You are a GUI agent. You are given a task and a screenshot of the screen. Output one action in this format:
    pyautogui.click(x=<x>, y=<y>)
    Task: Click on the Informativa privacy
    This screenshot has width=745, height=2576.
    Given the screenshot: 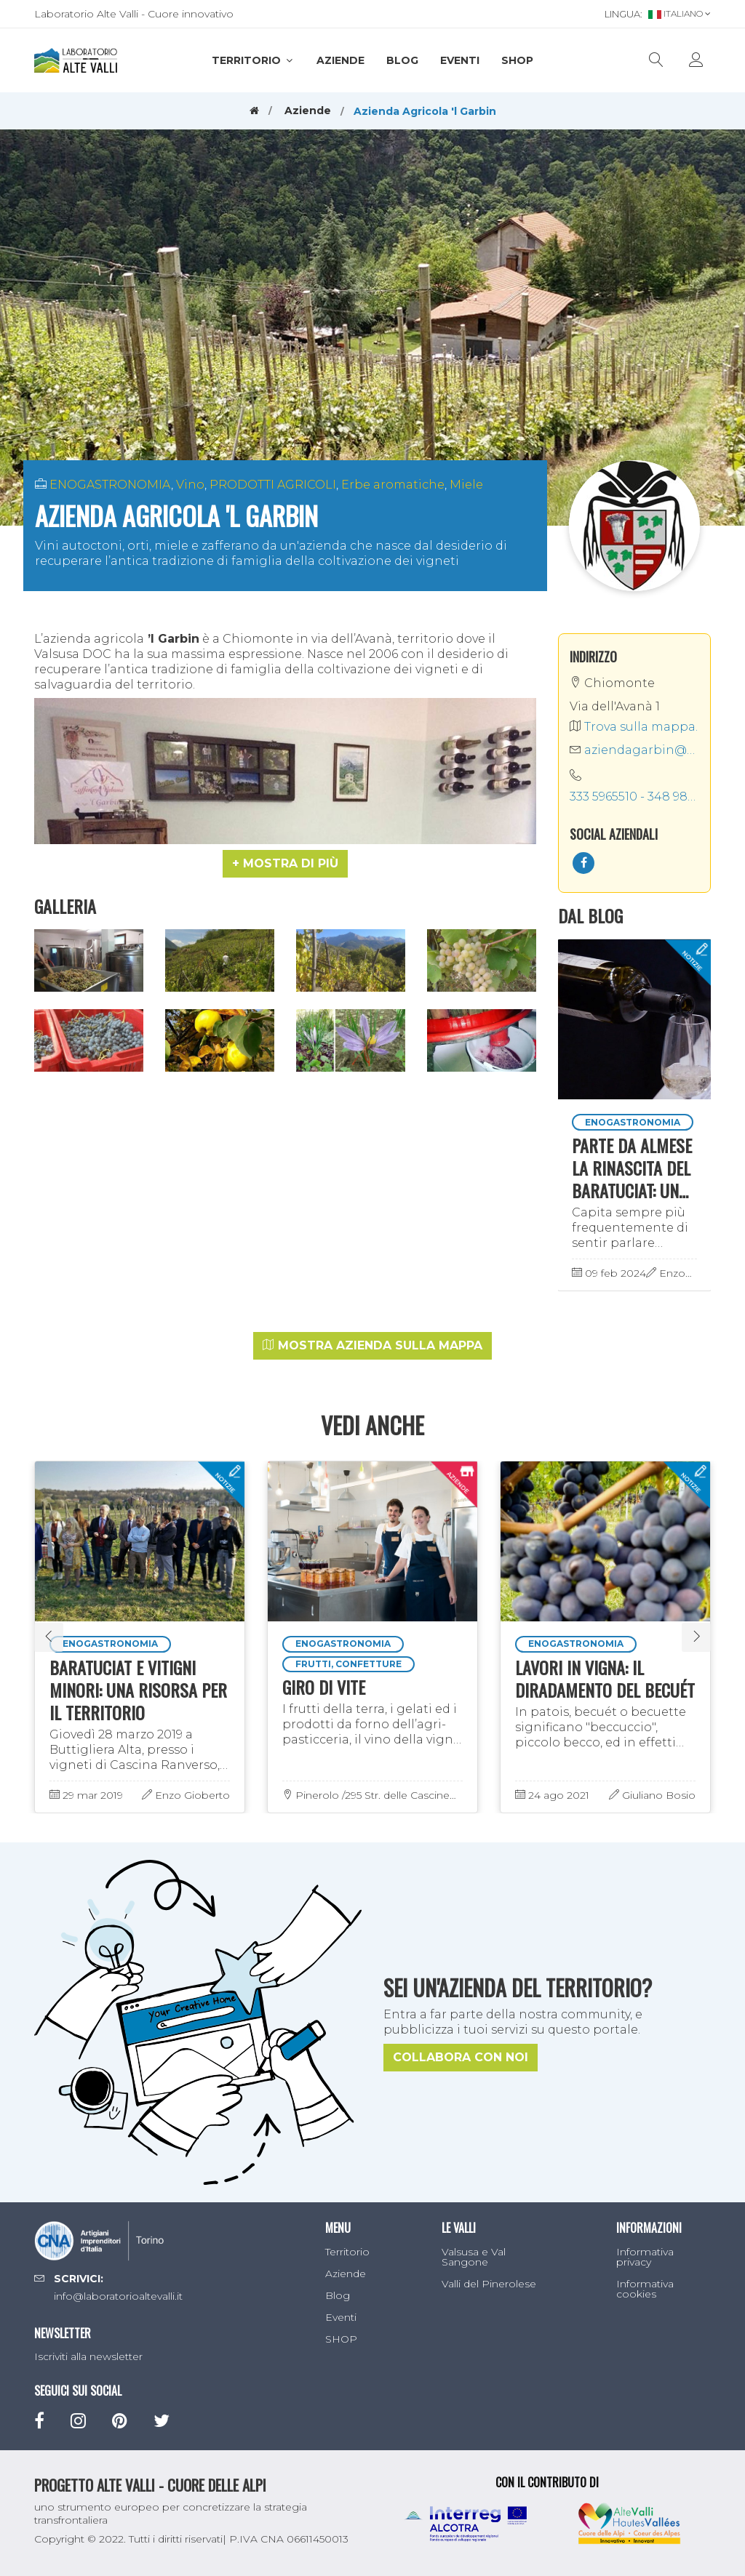 What is the action you would take?
    pyautogui.click(x=645, y=2257)
    